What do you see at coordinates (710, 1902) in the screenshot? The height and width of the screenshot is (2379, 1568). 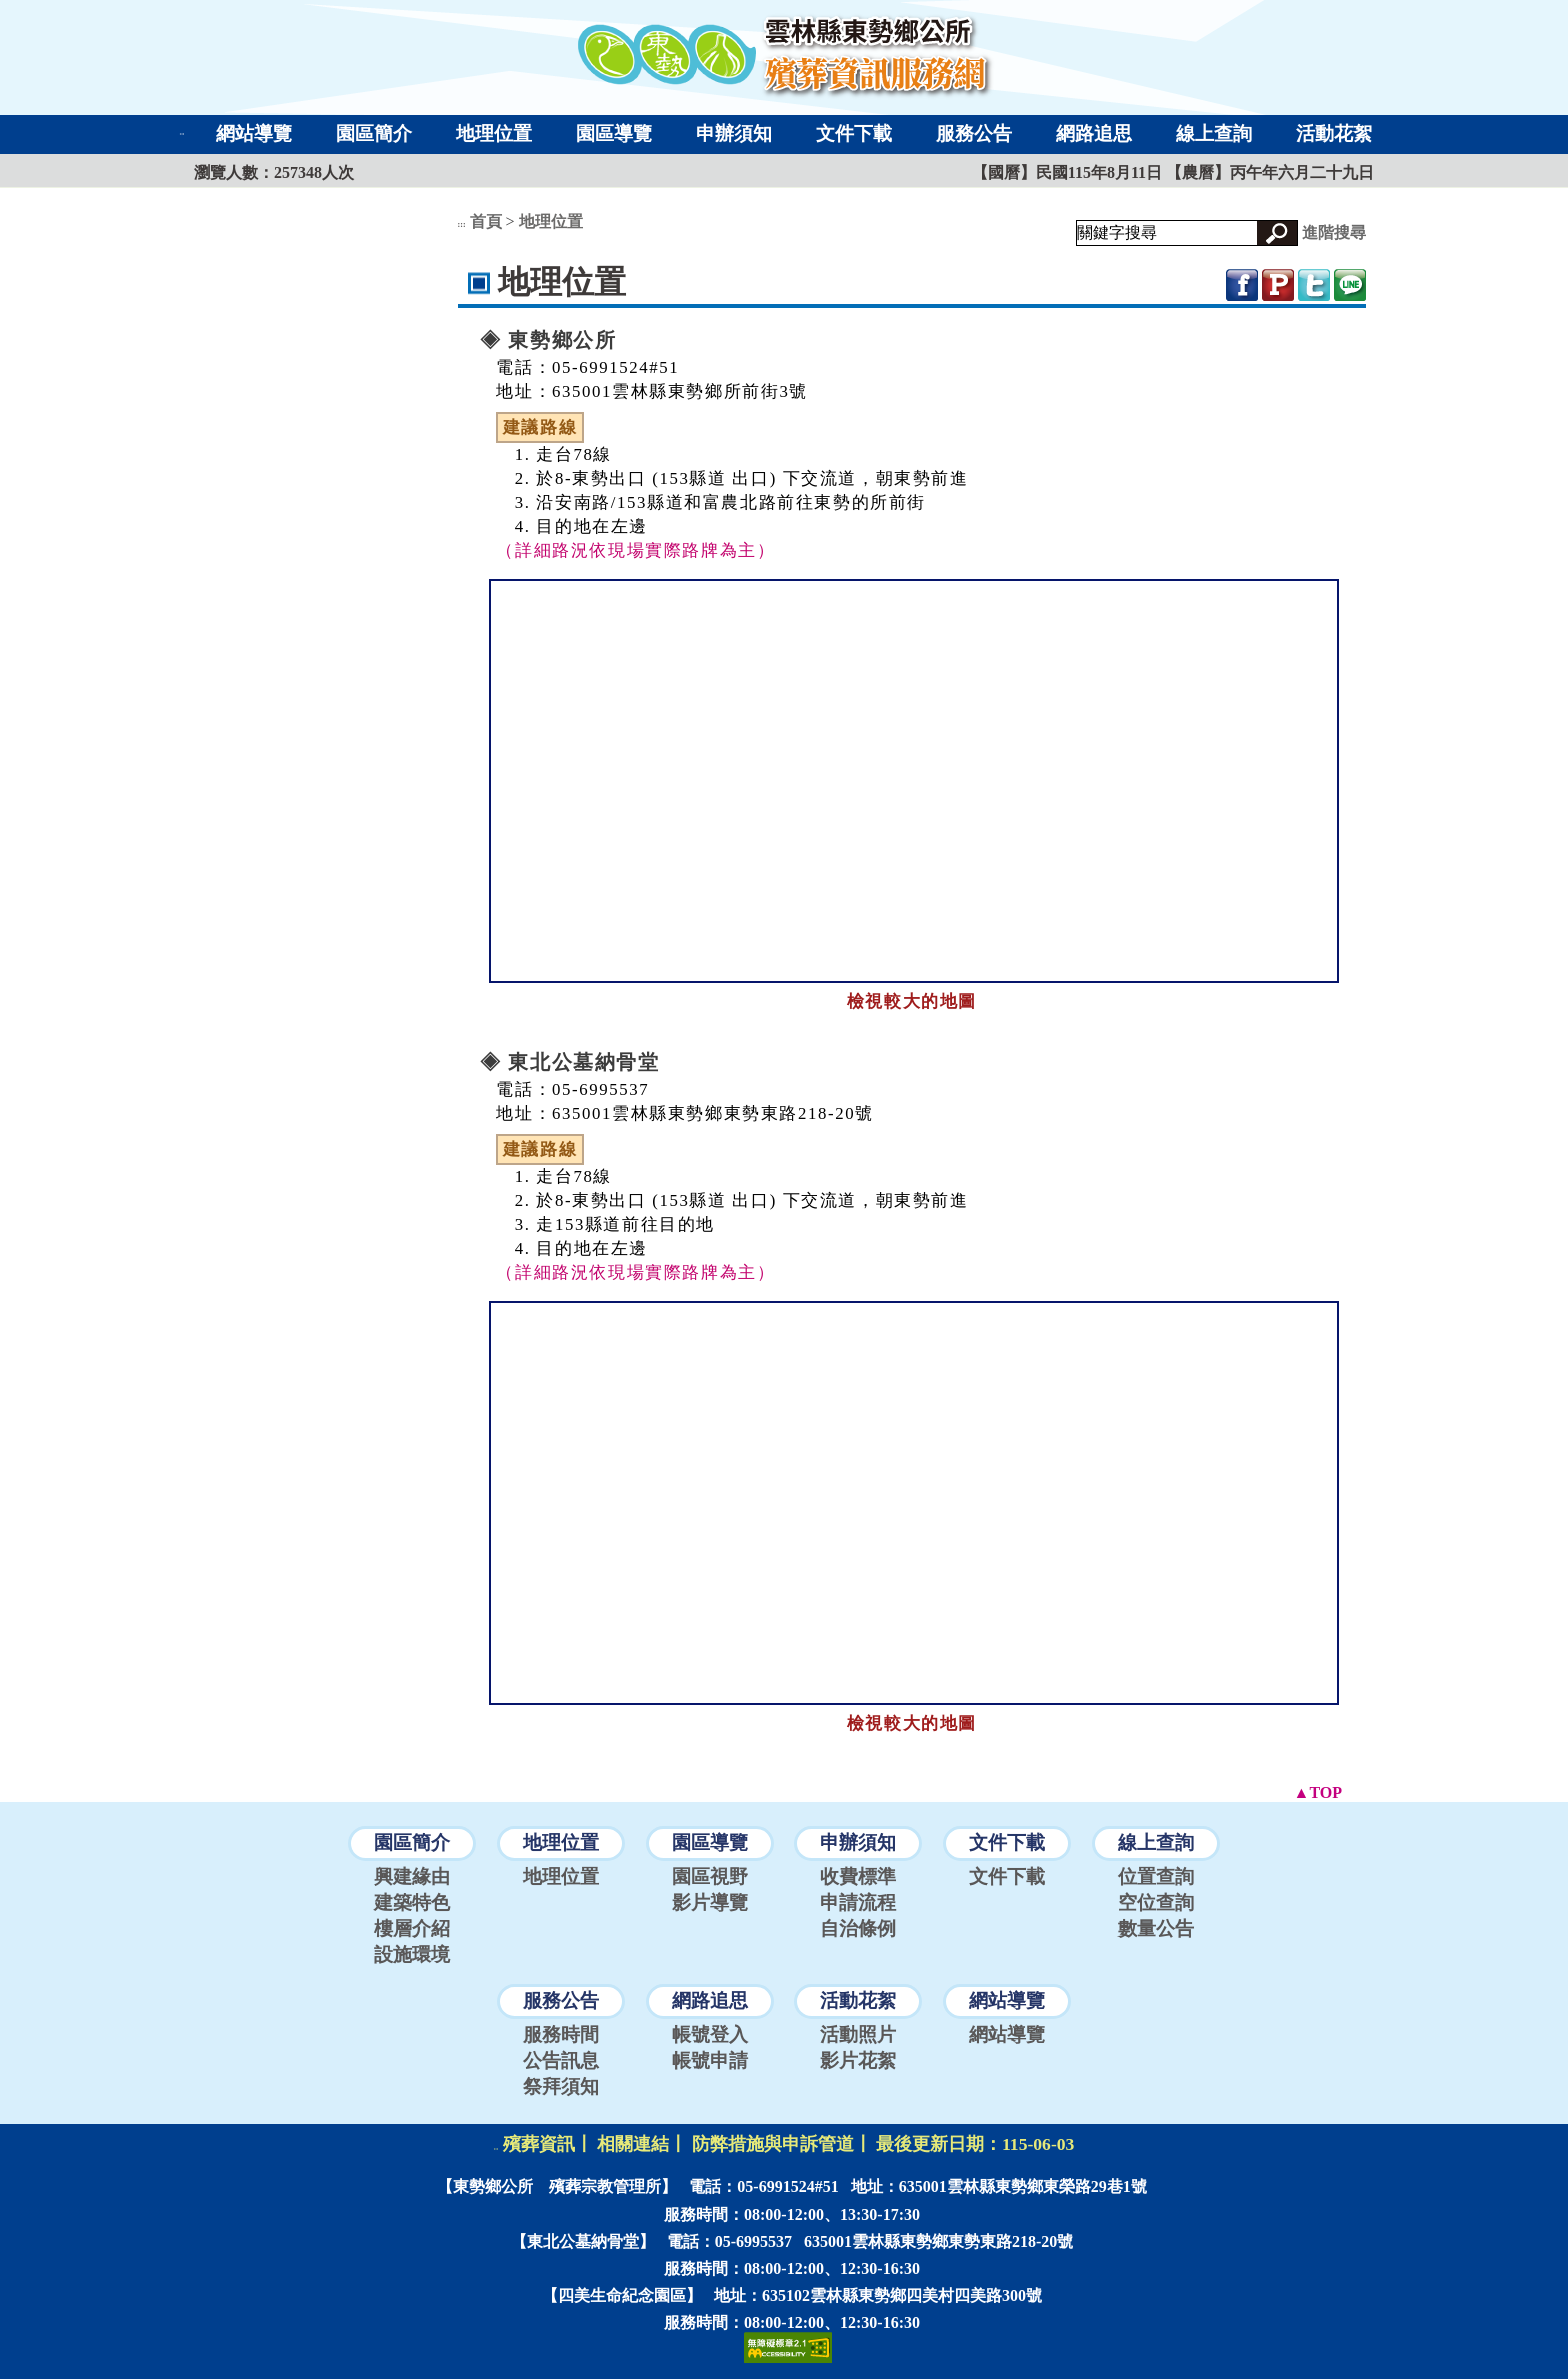 I see `影片導覽` at bounding box center [710, 1902].